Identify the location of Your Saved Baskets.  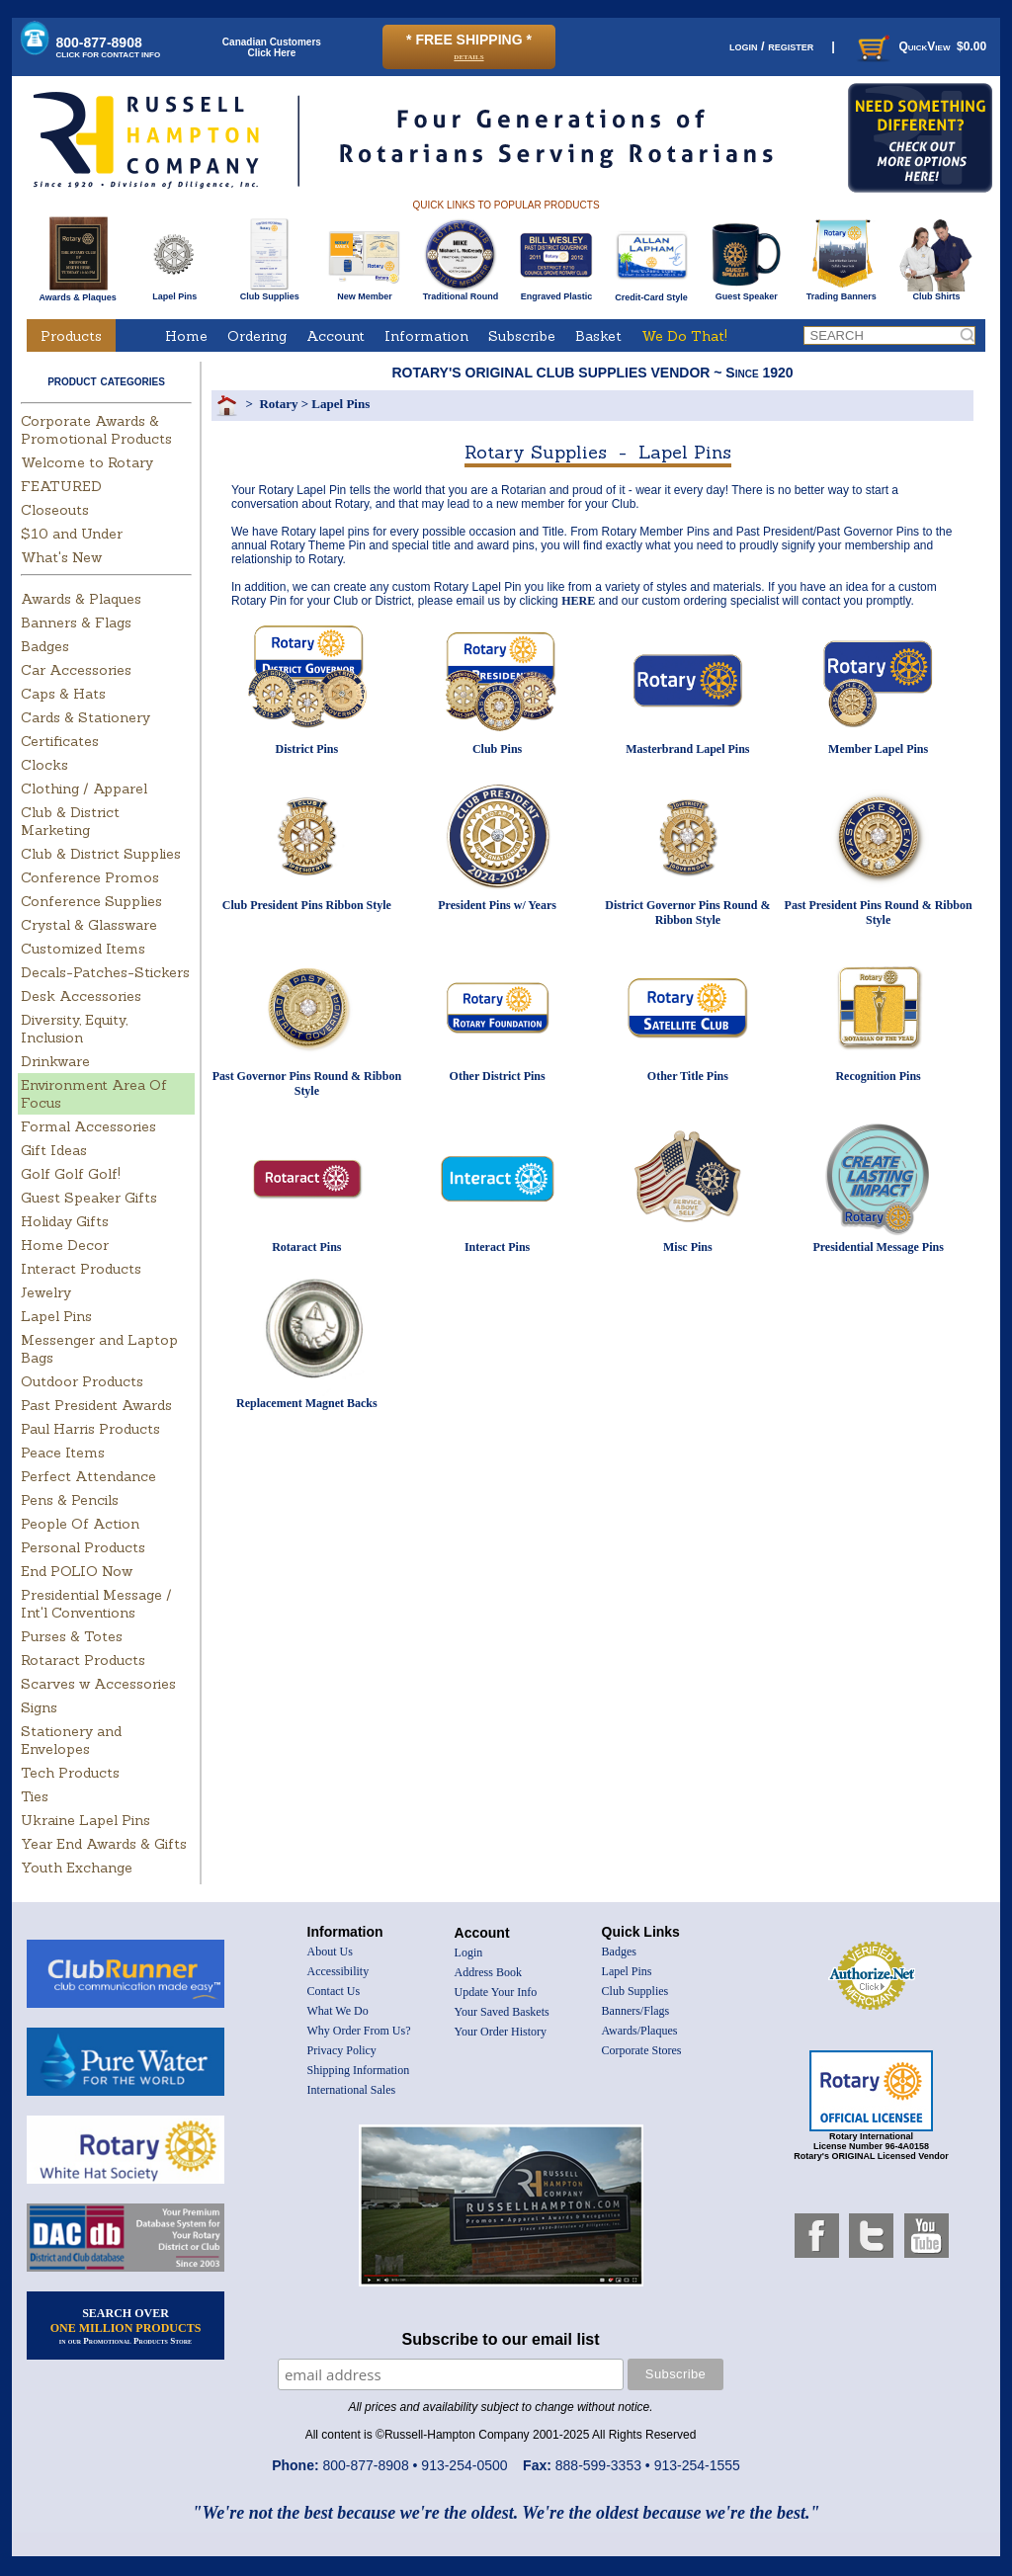
(502, 2012).